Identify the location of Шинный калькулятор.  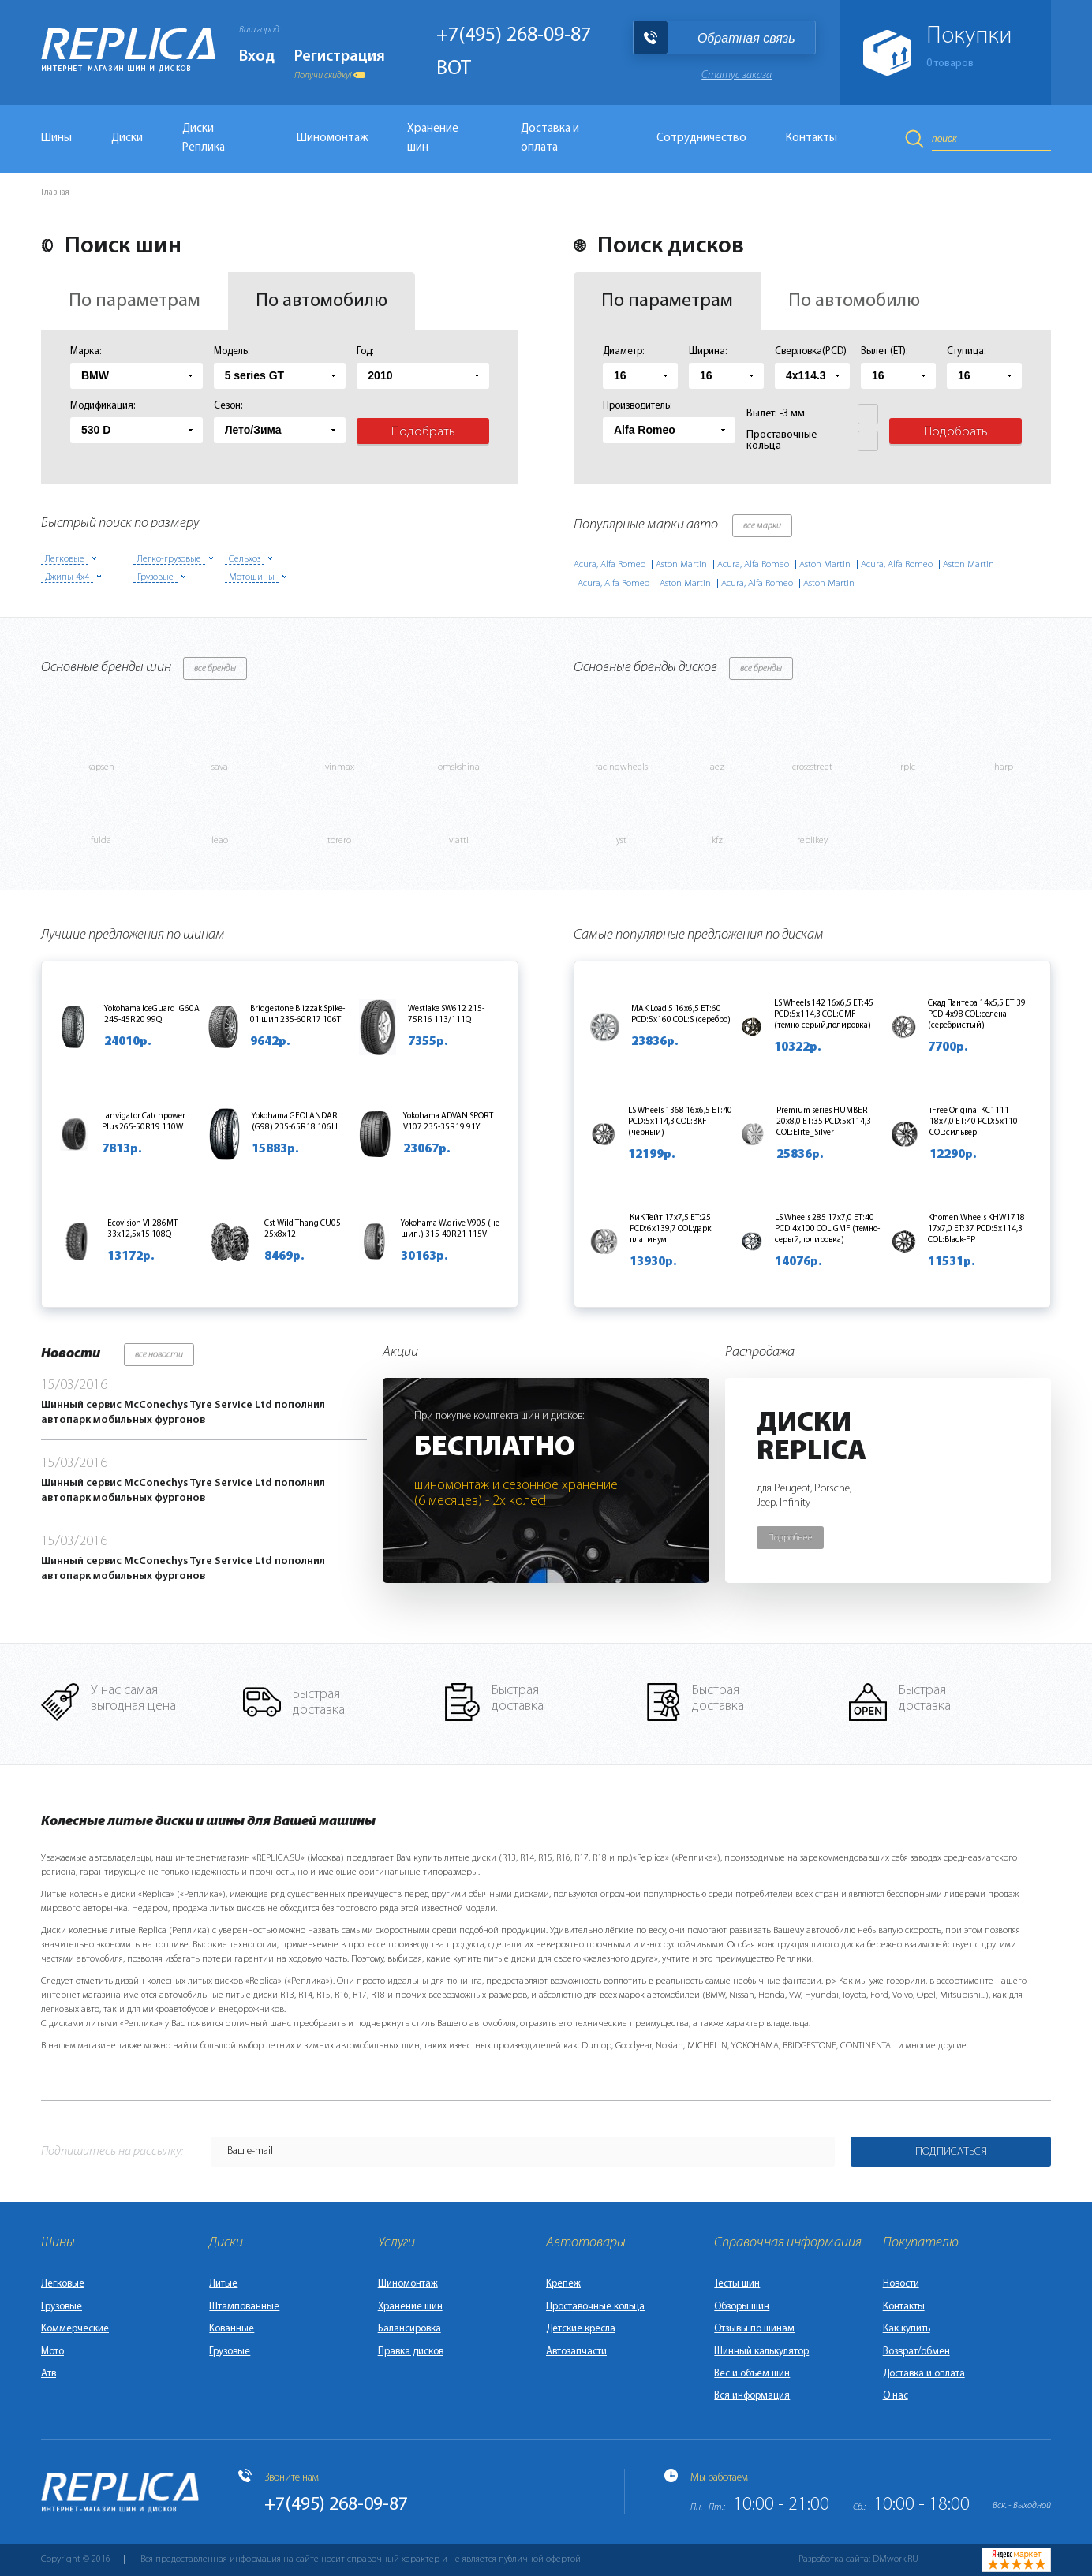
(761, 2351).